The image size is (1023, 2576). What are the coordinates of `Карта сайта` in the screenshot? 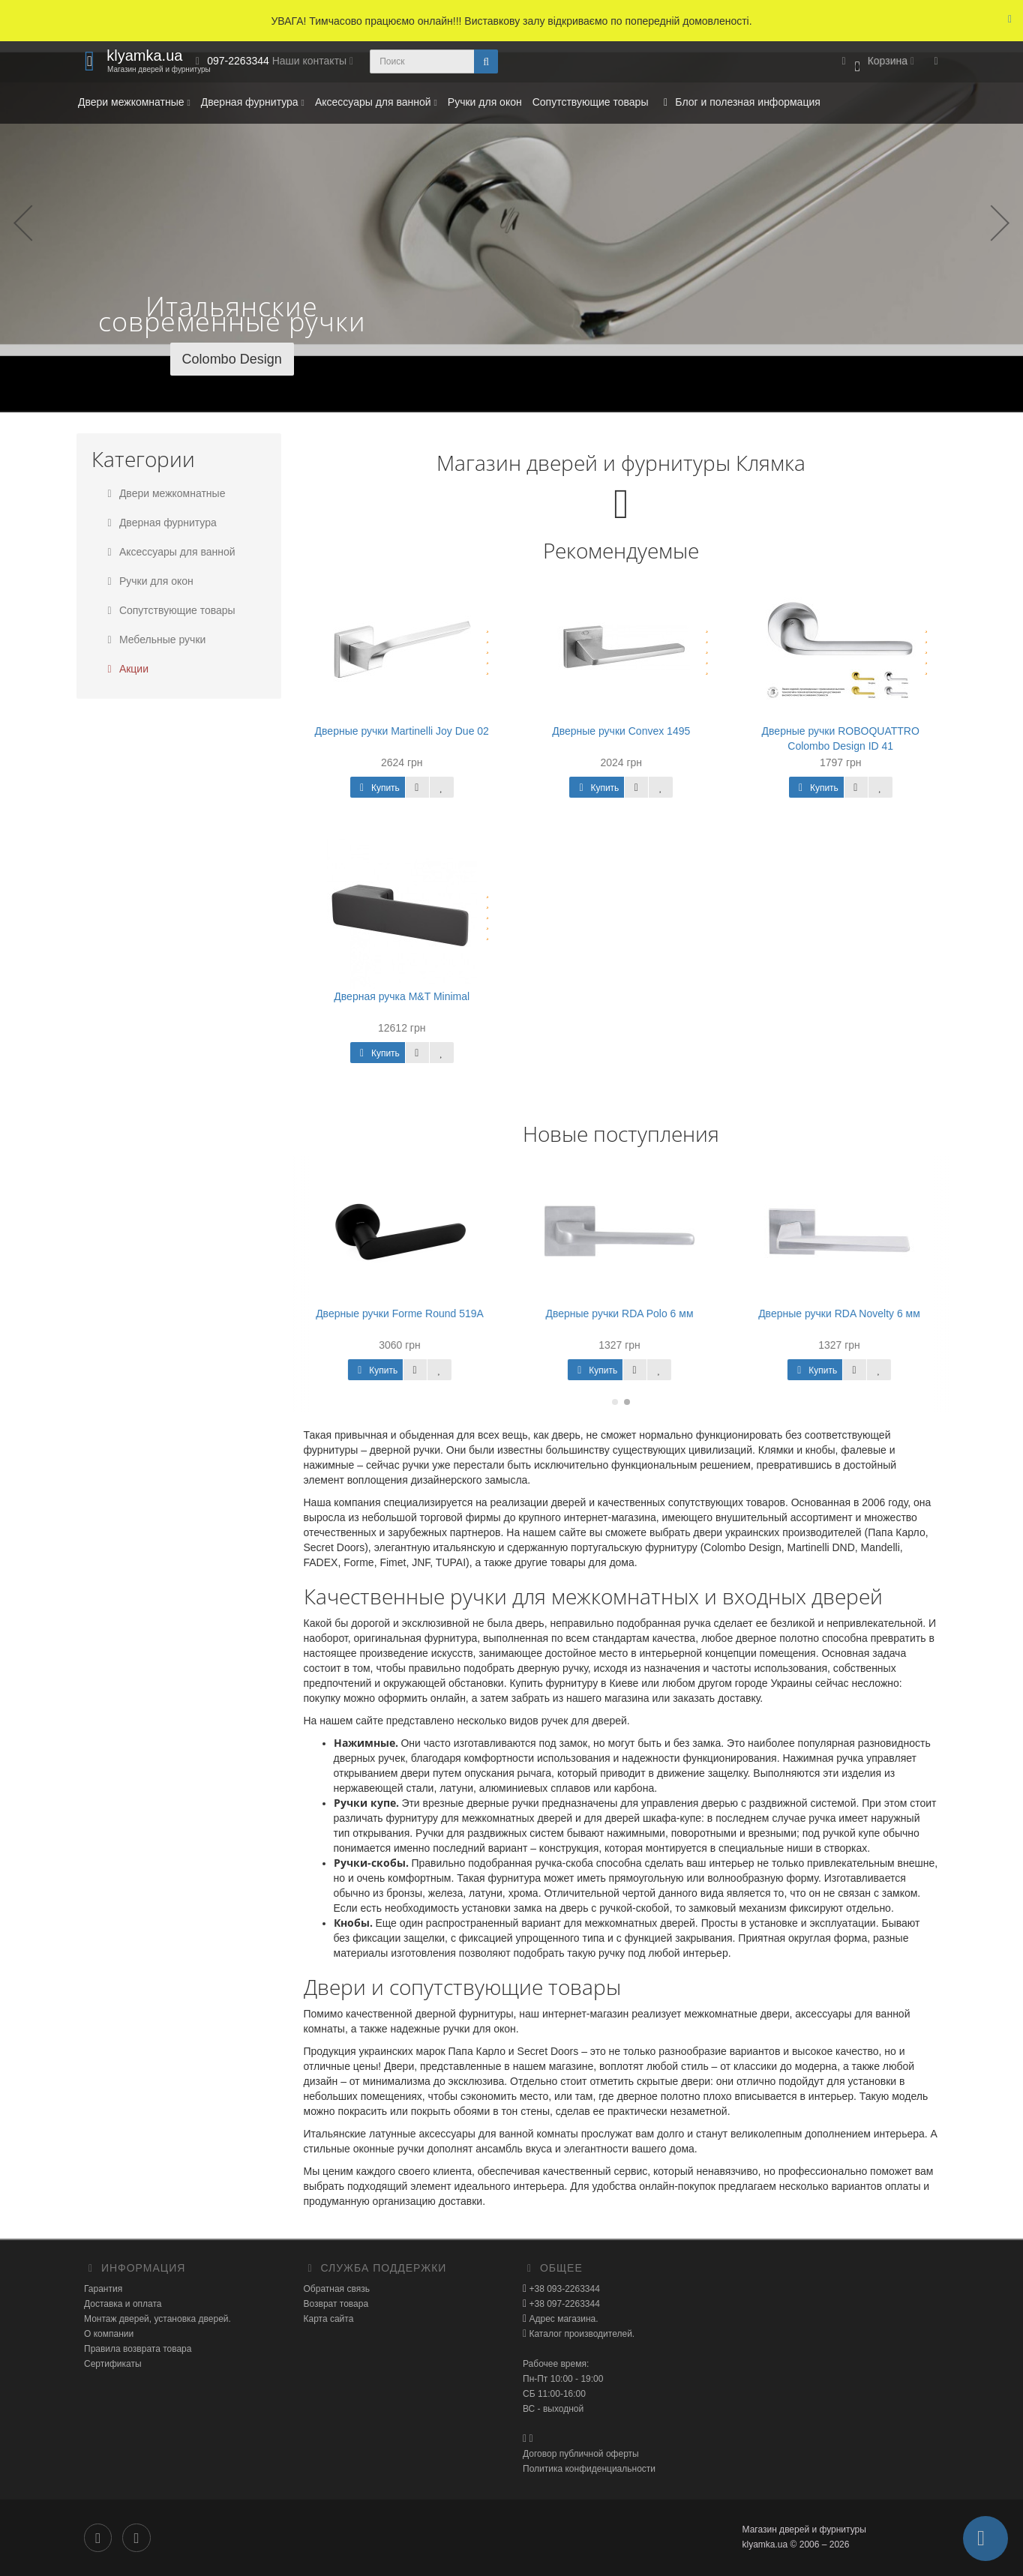 It's located at (329, 2319).